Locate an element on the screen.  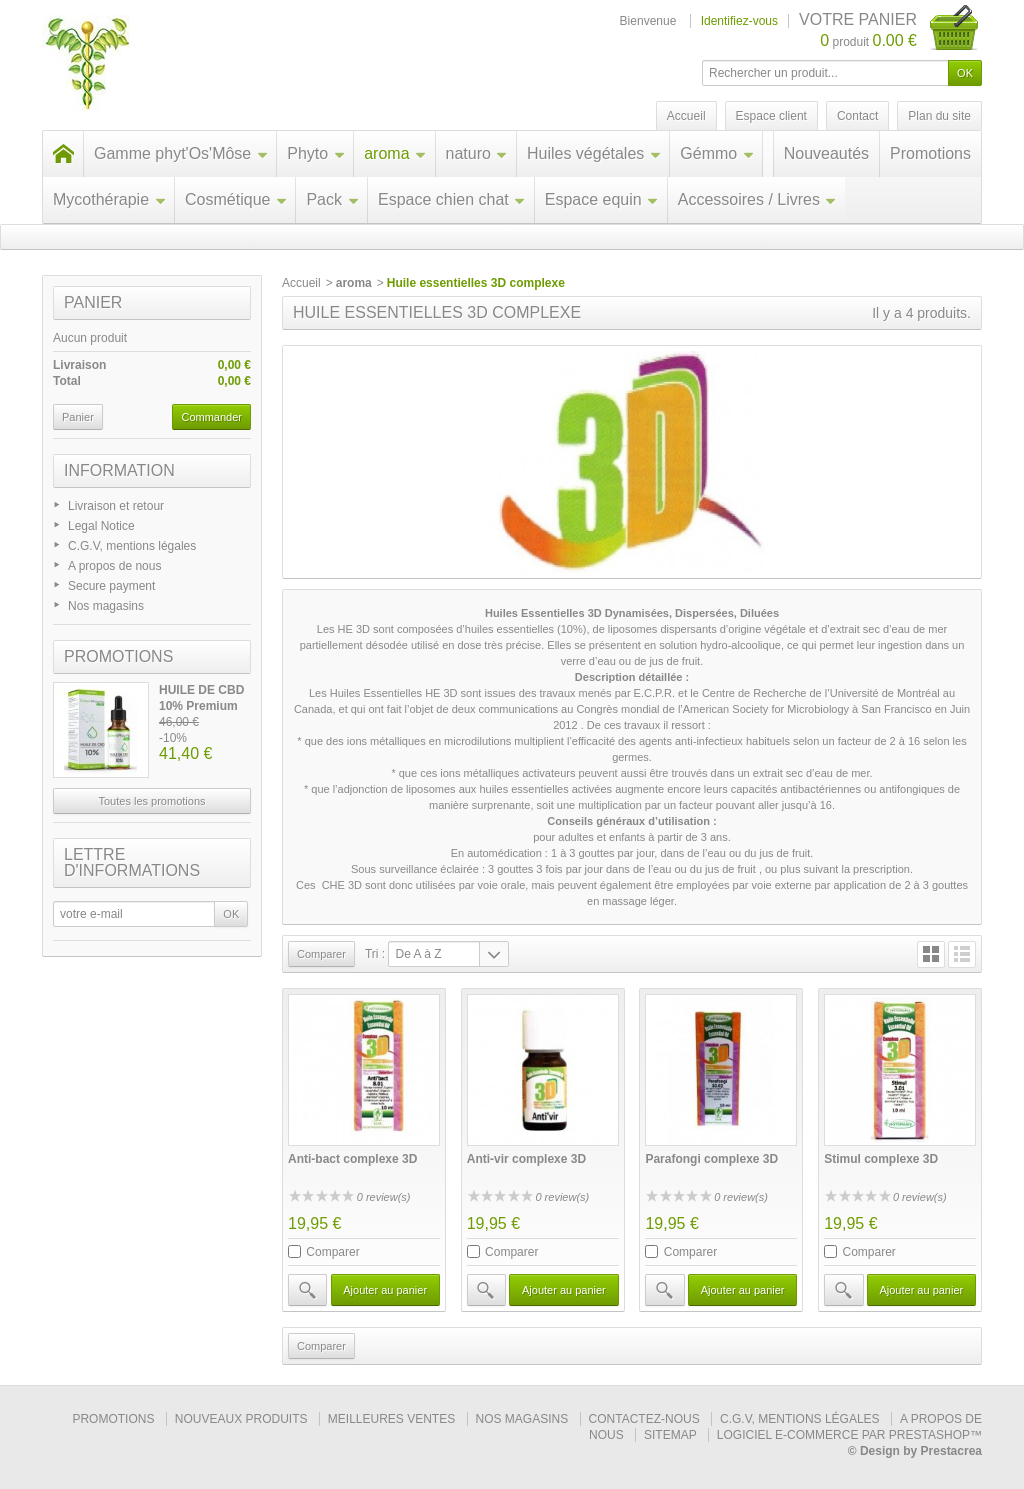
Secure payment is located at coordinates (111, 586).